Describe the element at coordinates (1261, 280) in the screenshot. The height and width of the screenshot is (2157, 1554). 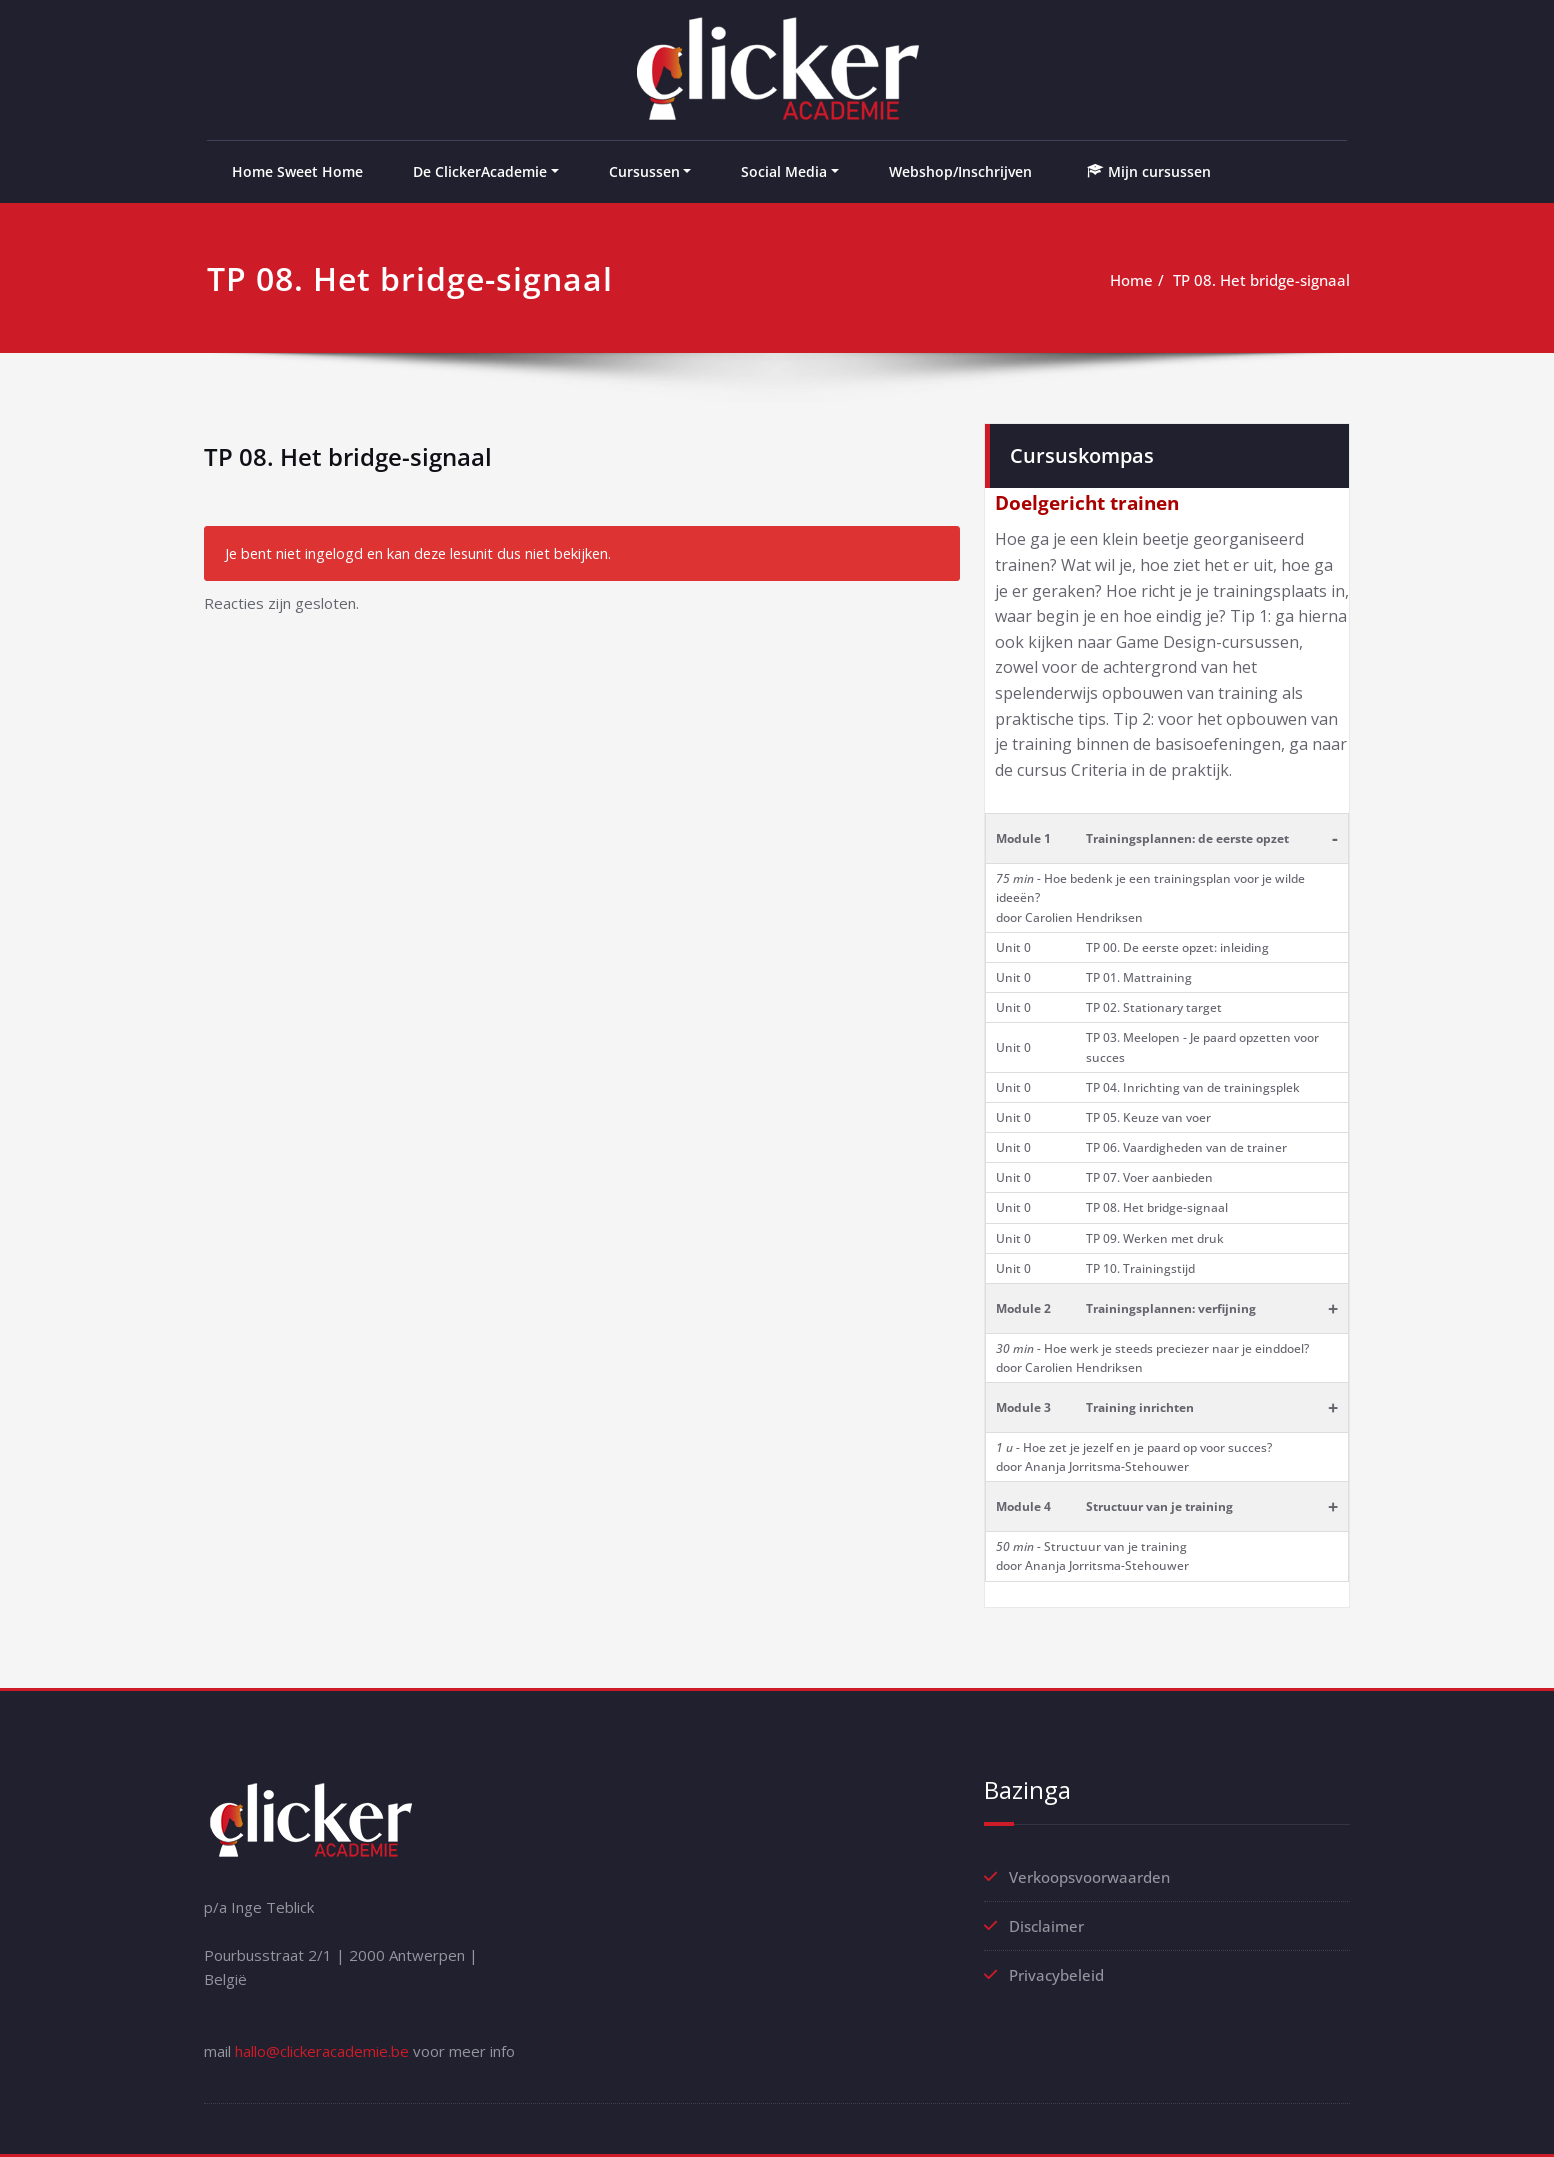
I see `TP 08. Het bridge-signaal` at that location.